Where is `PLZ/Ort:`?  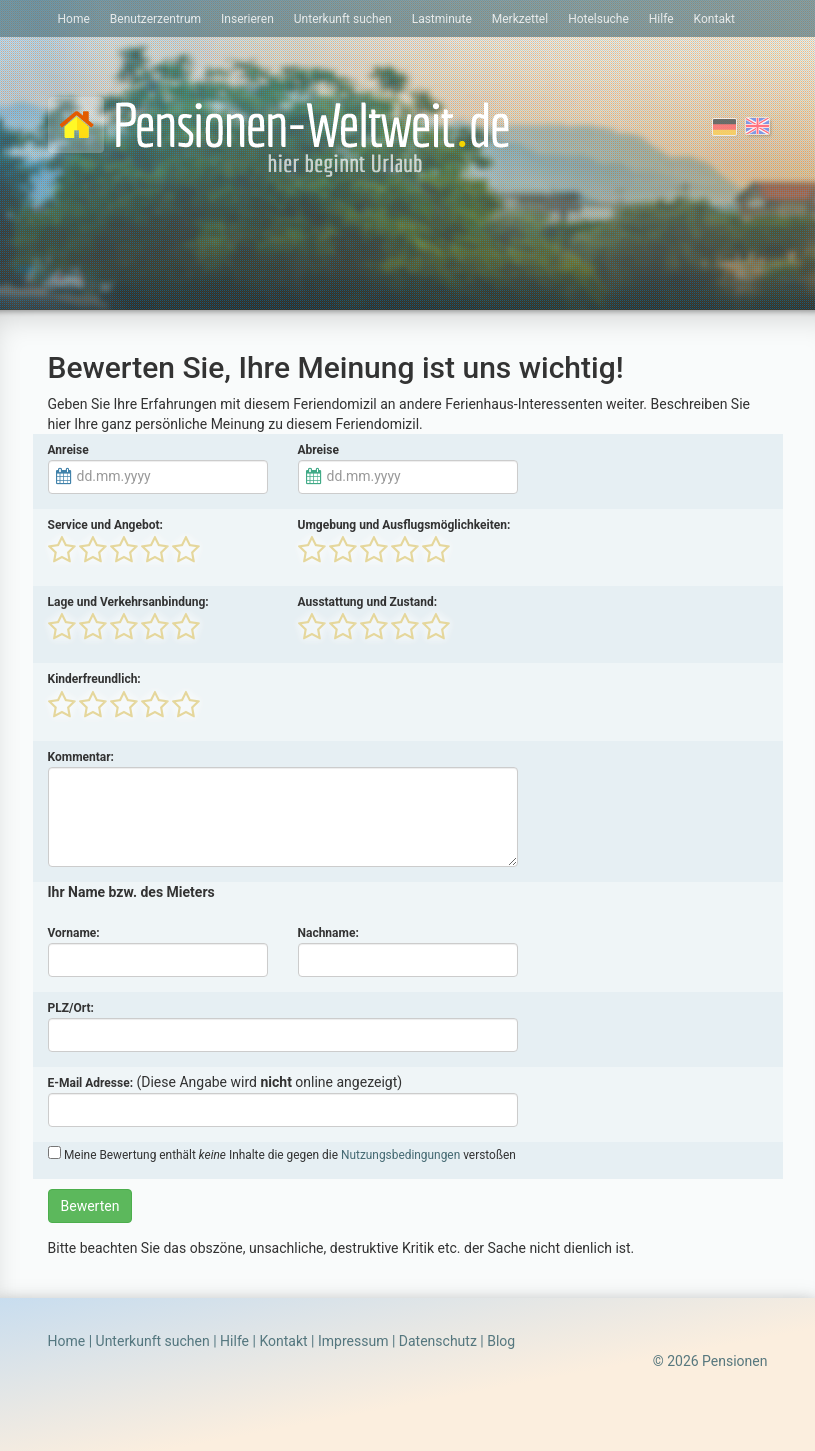 PLZ/Ort: is located at coordinates (71, 1008).